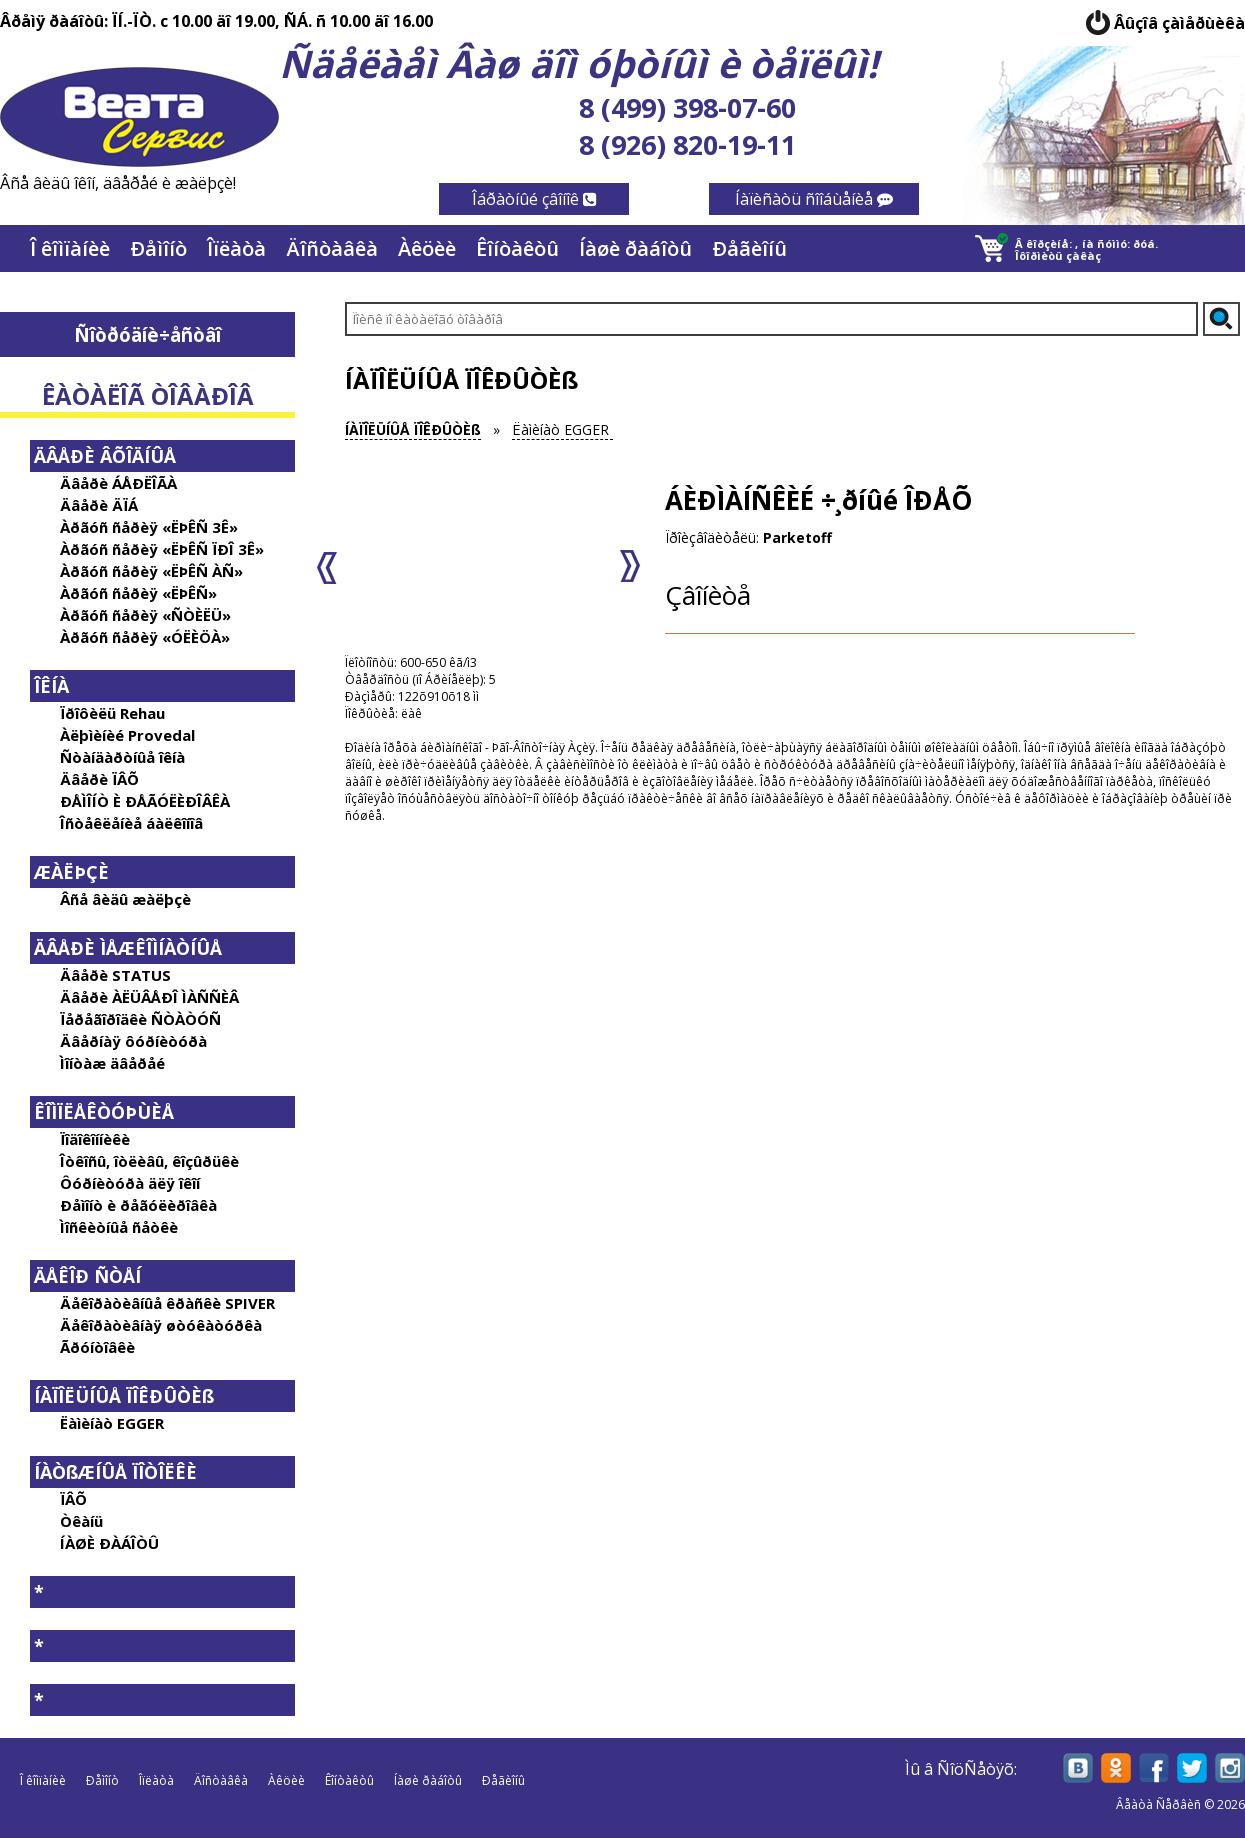  What do you see at coordinates (118, 483) in the screenshot?
I see `Äâåðè ÁÅÐËÎÃÀ` at bounding box center [118, 483].